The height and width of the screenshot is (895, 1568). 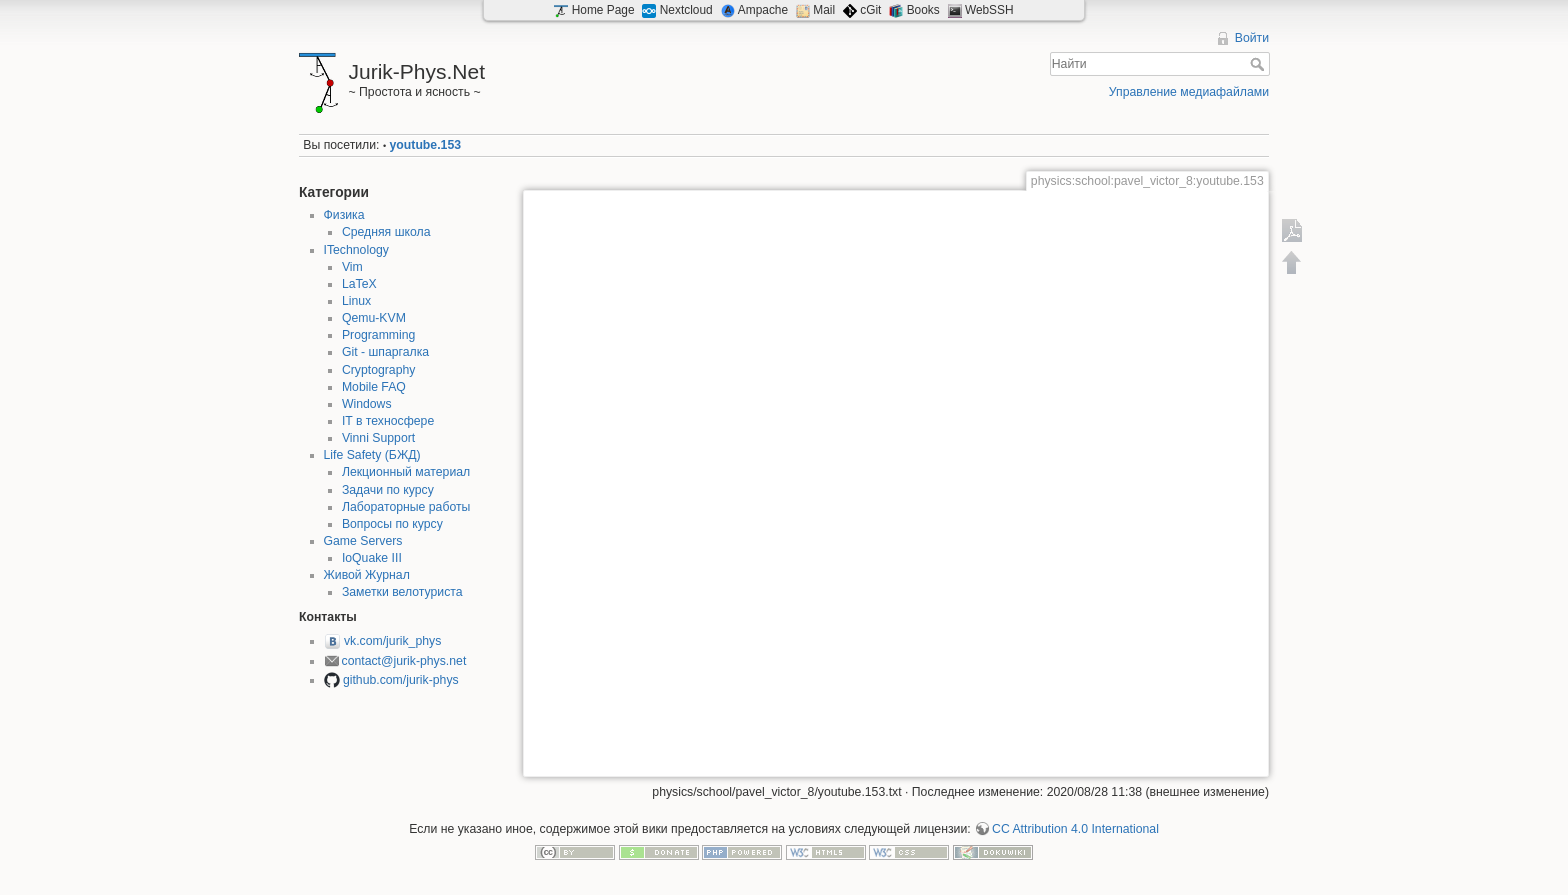 I want to click on Лекционный материал, so click(x=406, y=472).